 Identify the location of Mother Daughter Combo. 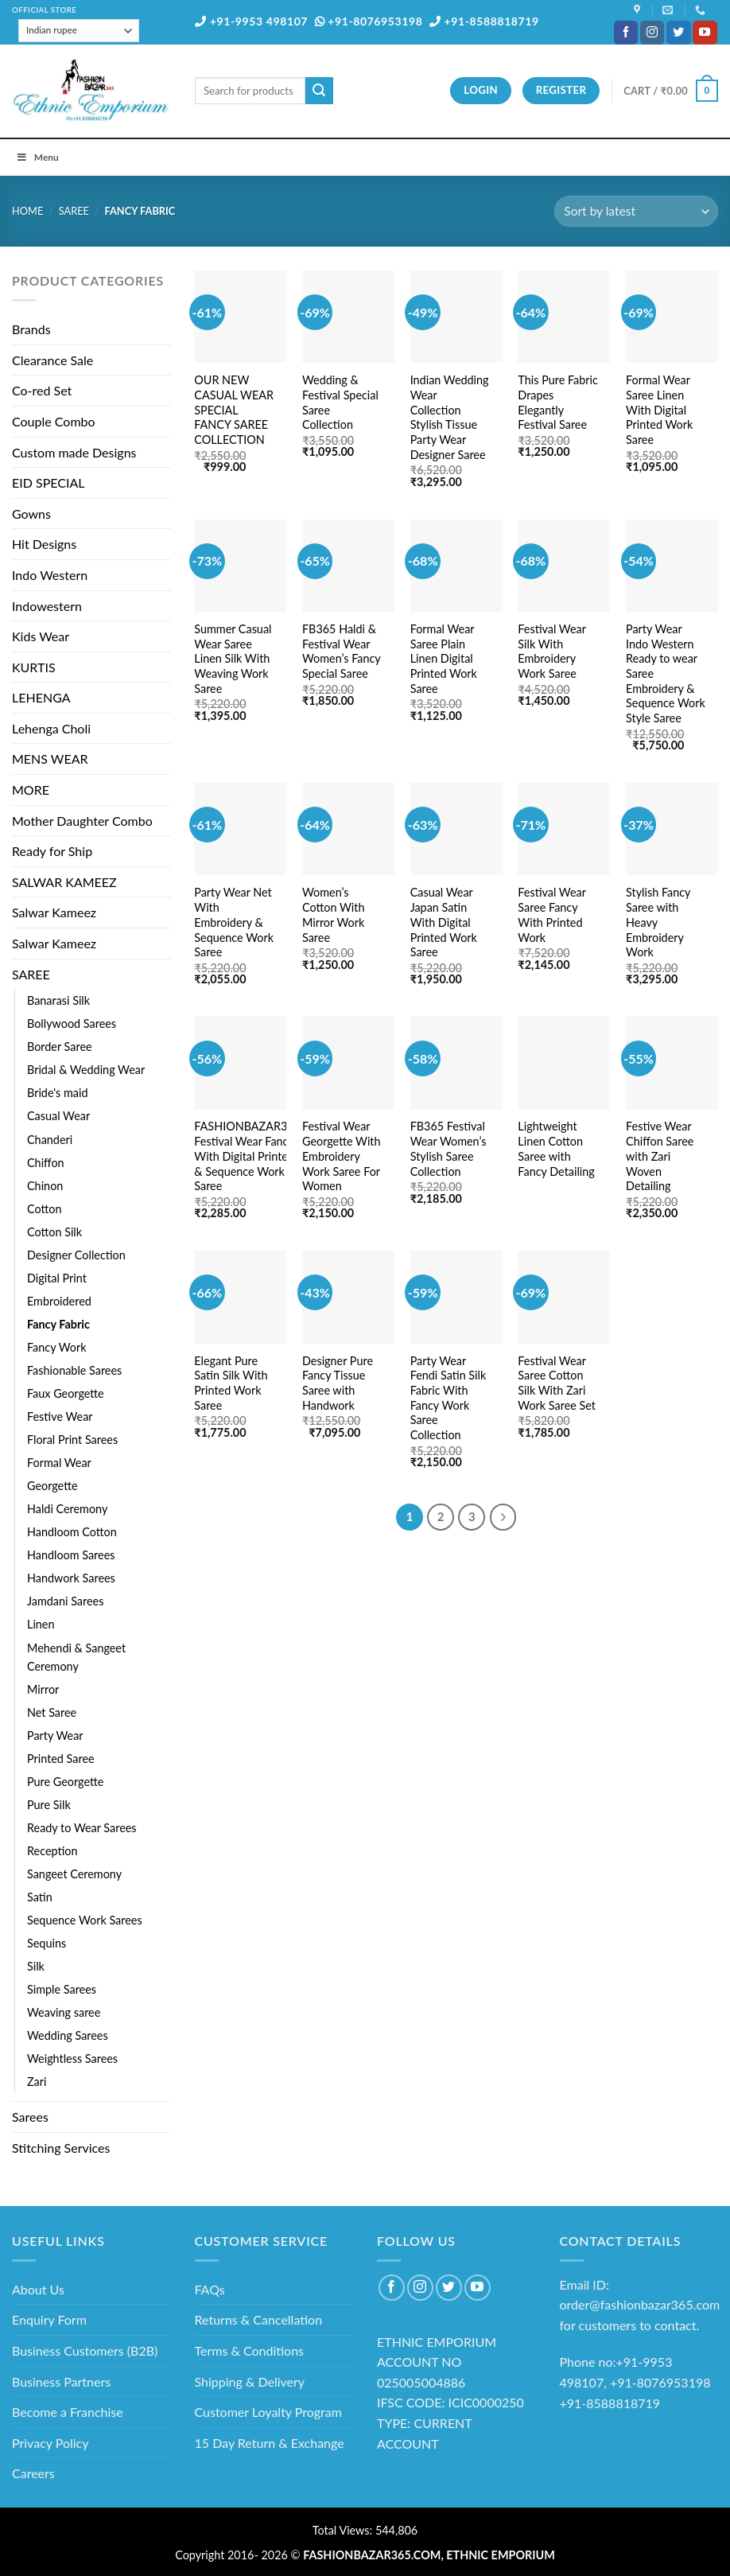
(82, 820).